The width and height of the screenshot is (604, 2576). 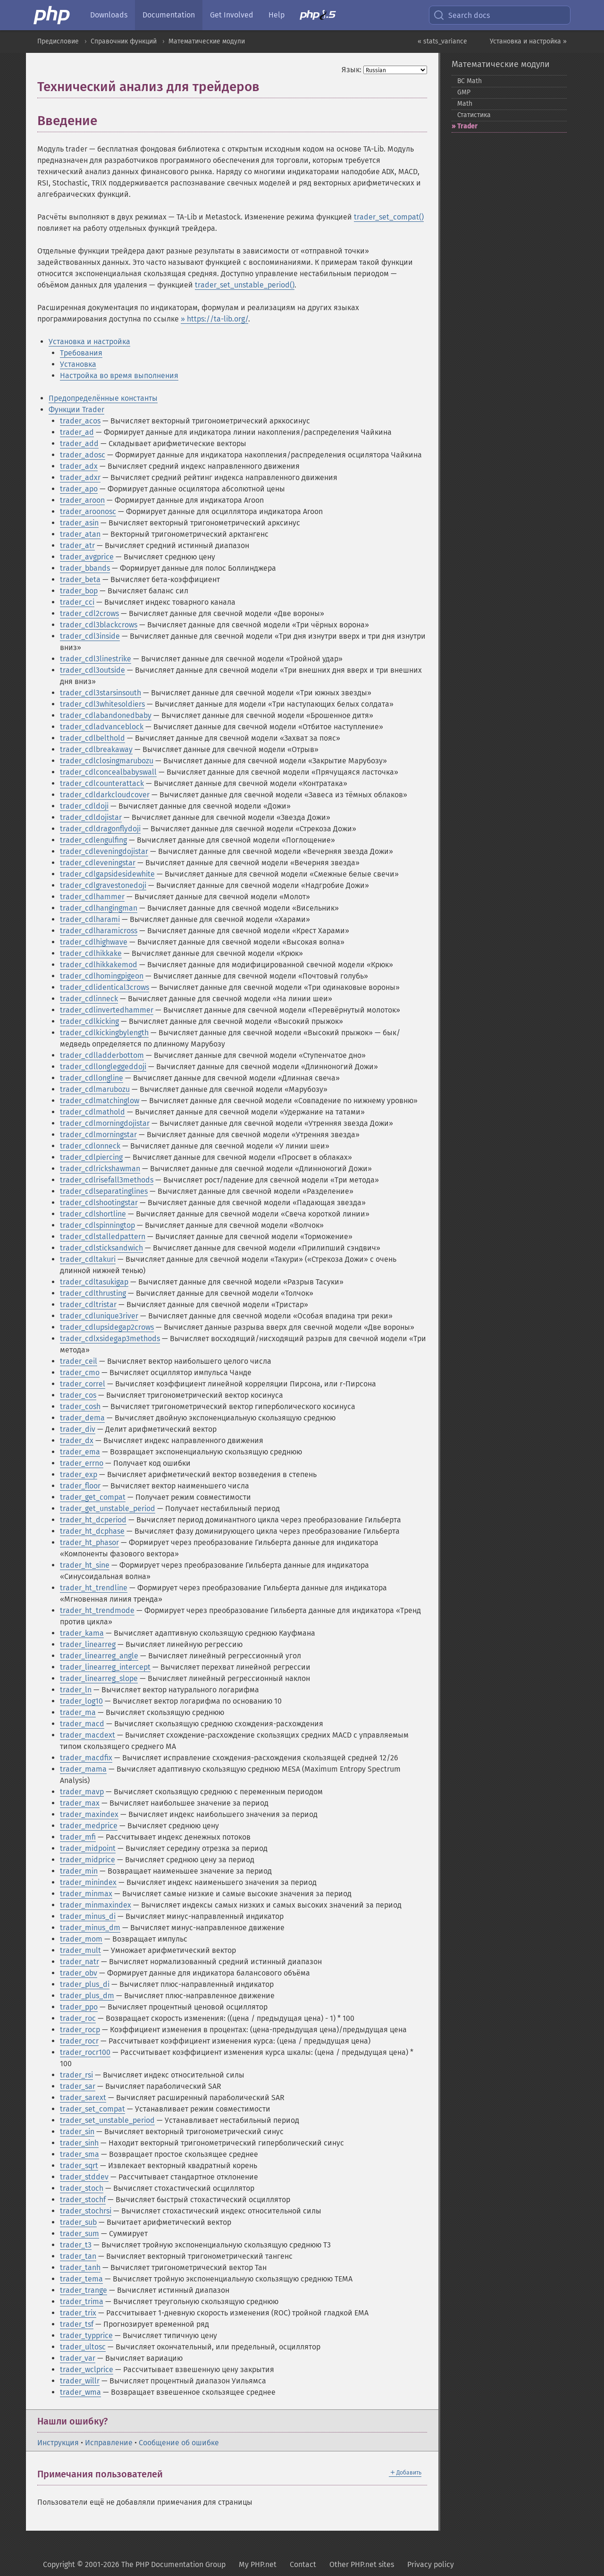 I want to click on trader_plus_di, so click(x=84, y=1984).